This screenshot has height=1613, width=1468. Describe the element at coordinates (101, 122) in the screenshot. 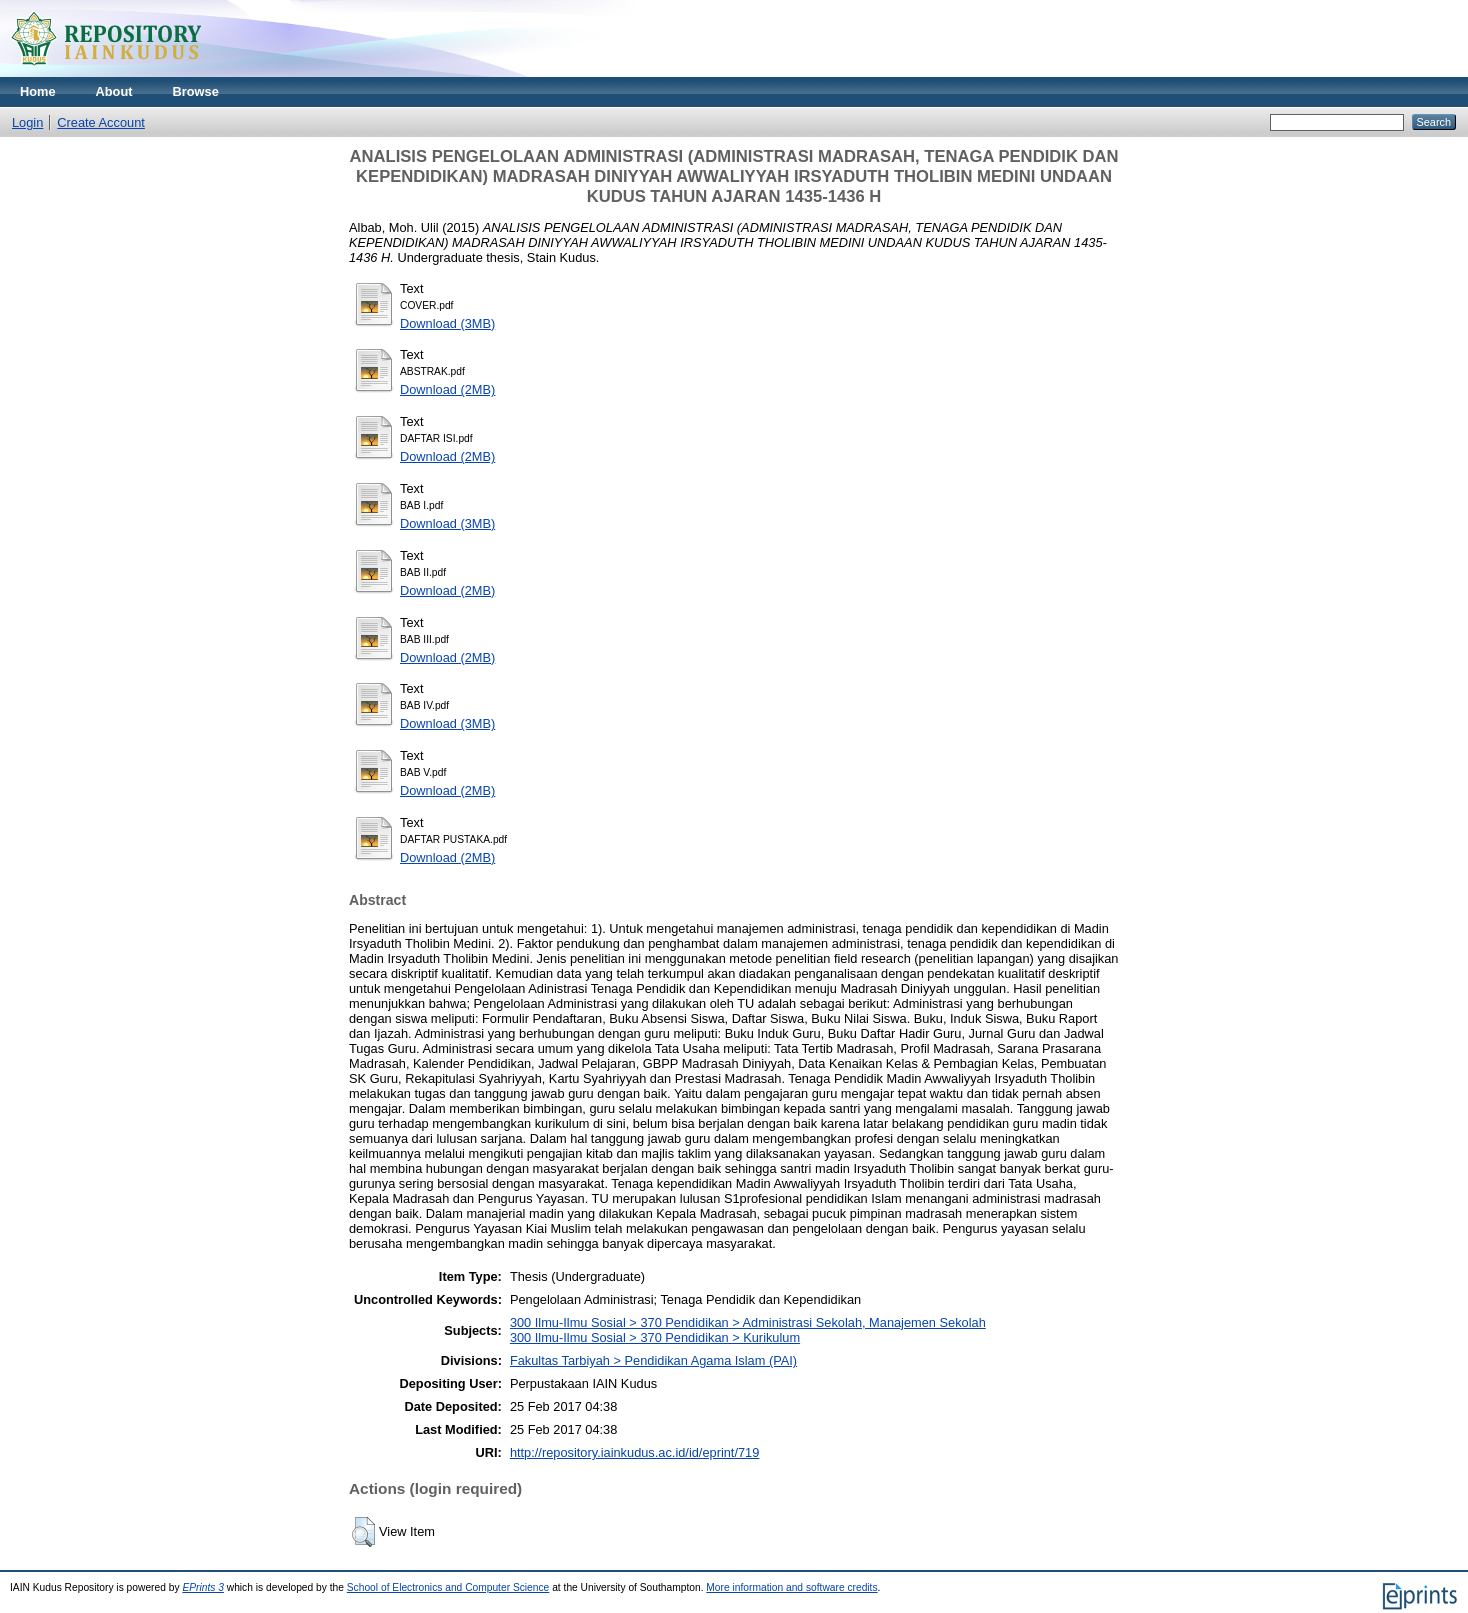

I see `Create Account` at that location.